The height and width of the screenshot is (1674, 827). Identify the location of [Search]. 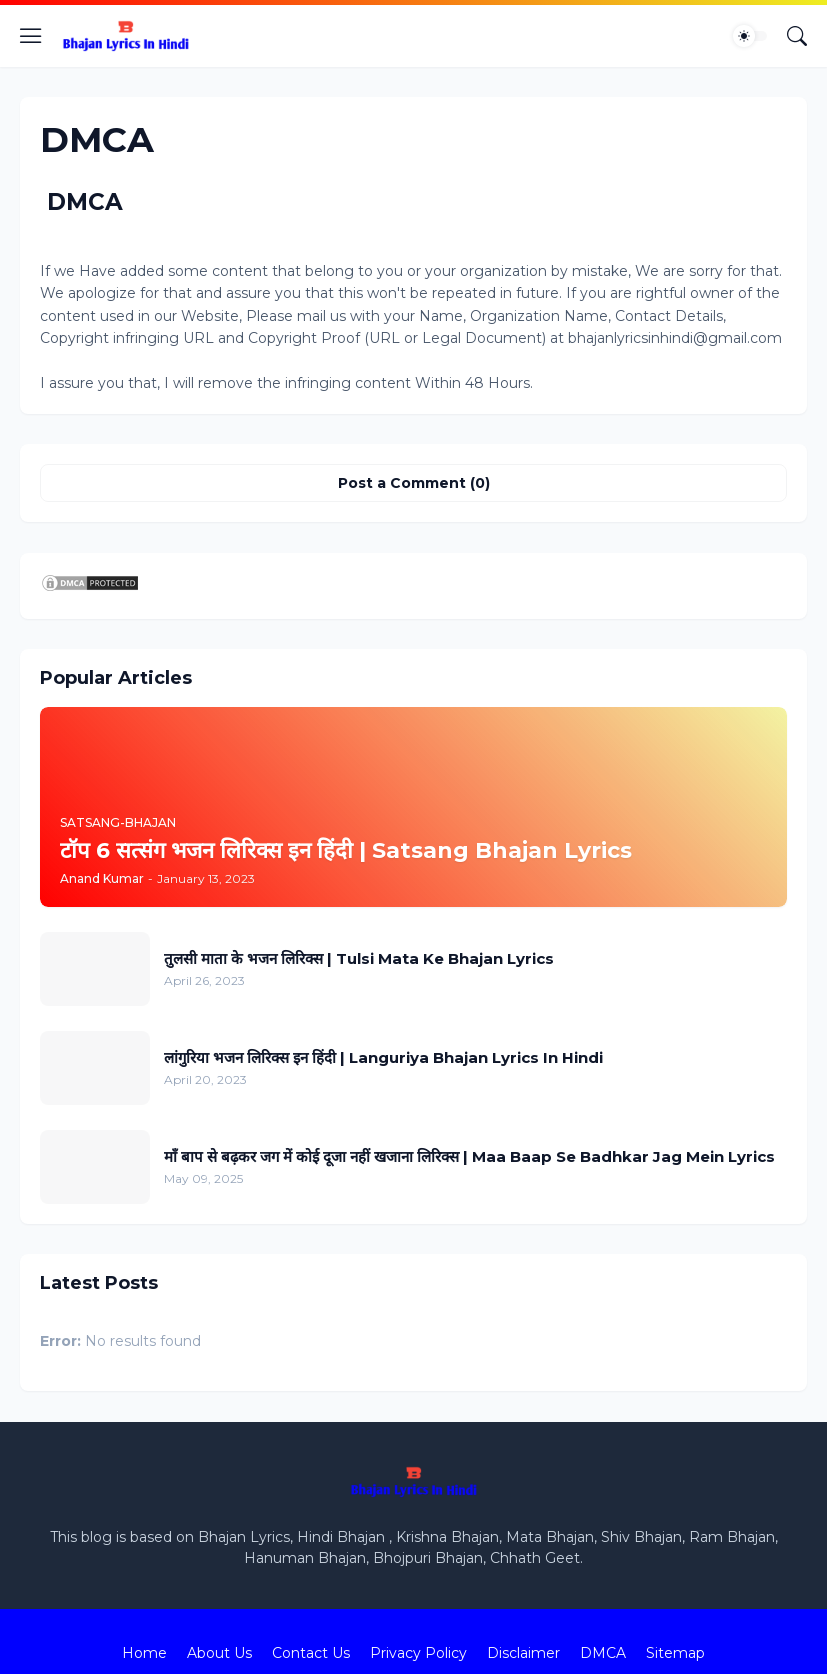
(797, 36).